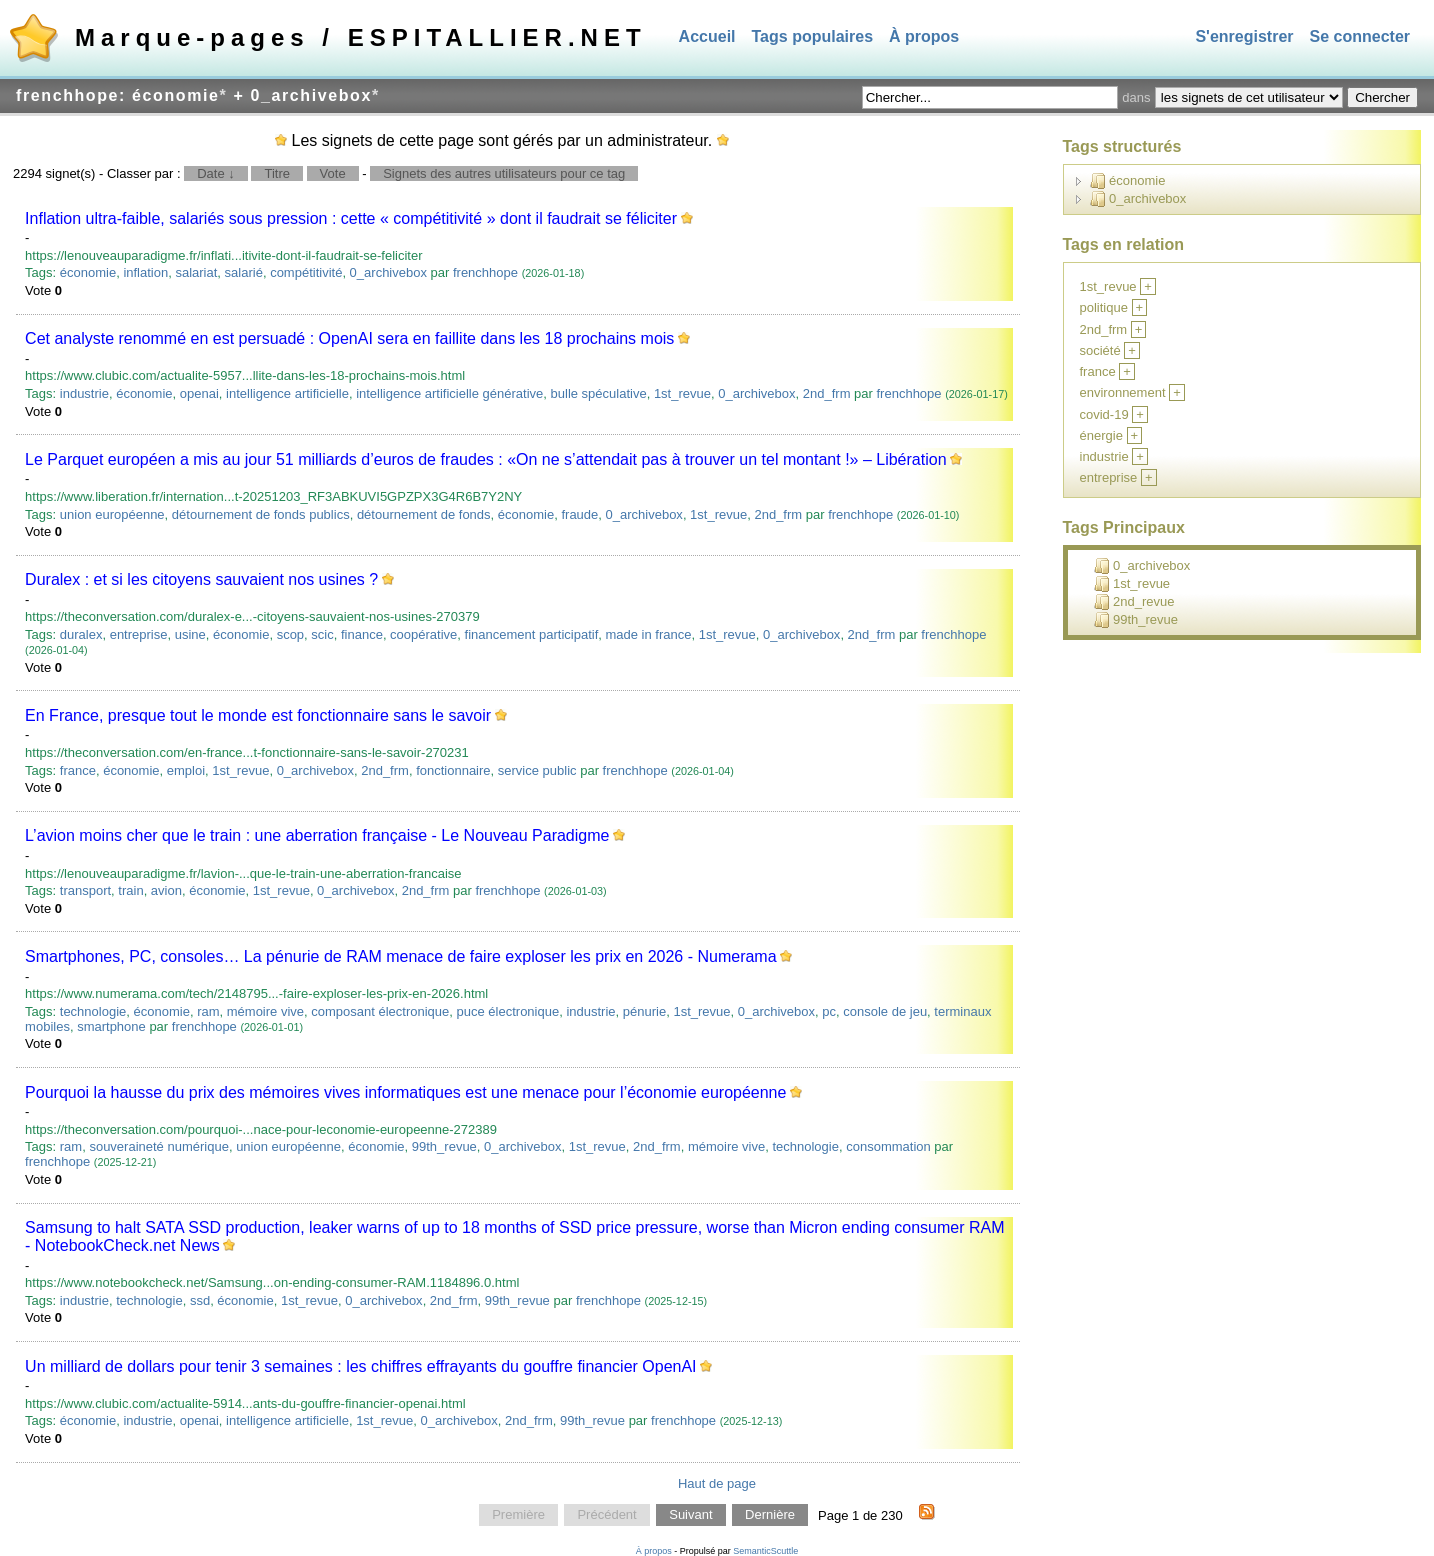 The image size is (1434, 1556). Describe the element at coordinates (532, 634) in the screenshot. I see `financement participatif` at that location.